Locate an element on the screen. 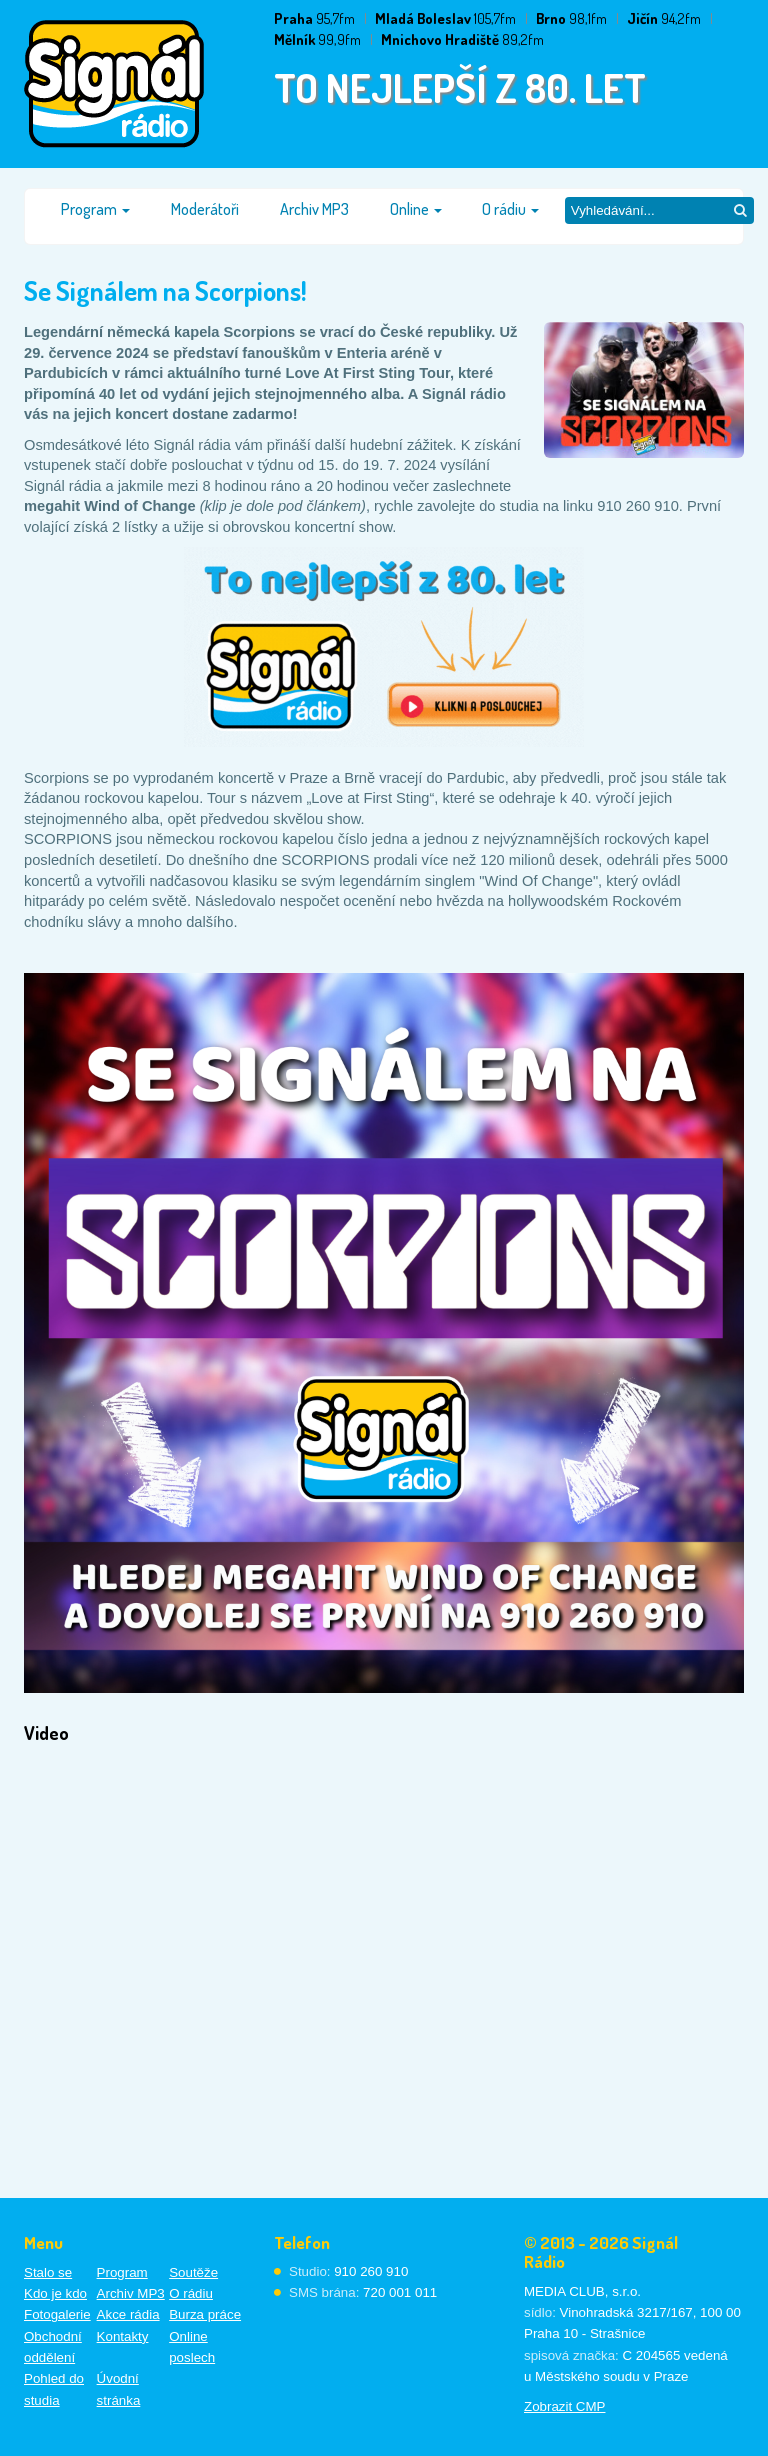 This screenshot has width=768, height=2456. Soutěže is located at coordinates (193, 2272).